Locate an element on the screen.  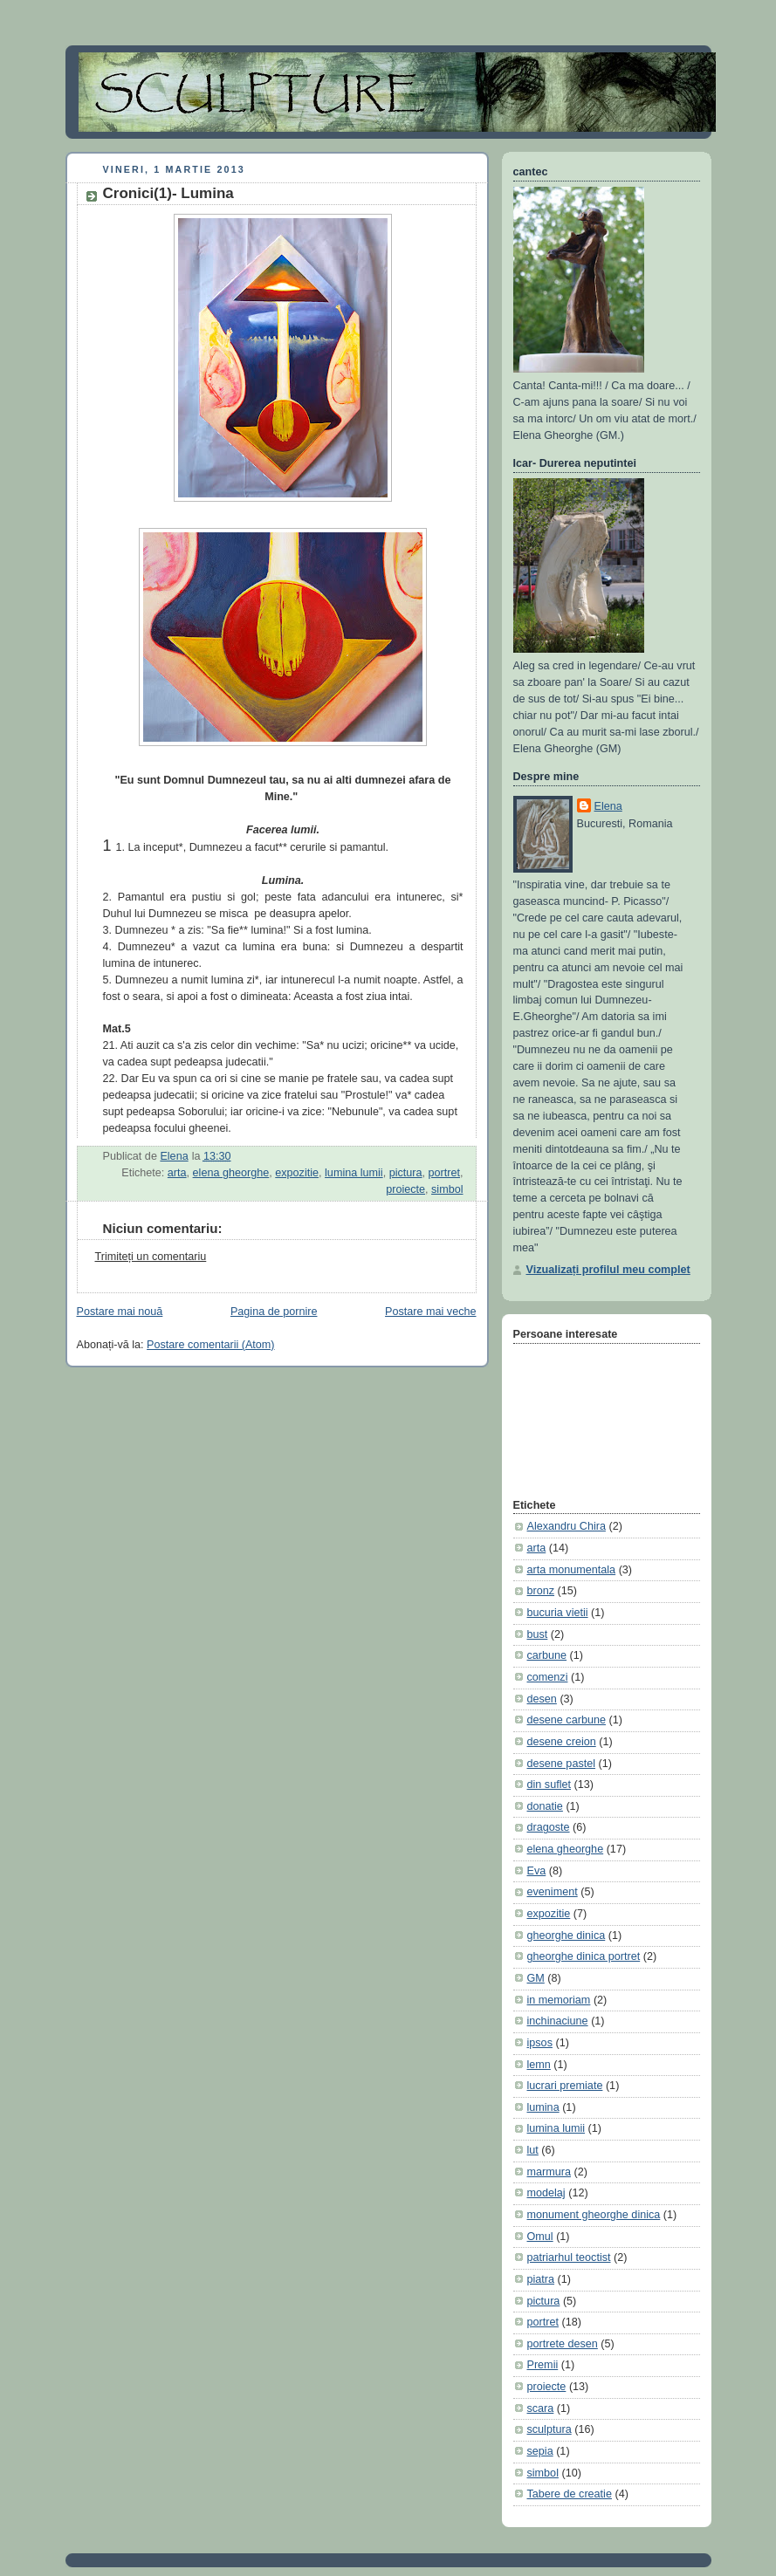
arta is located at coordinates (177, 1173).